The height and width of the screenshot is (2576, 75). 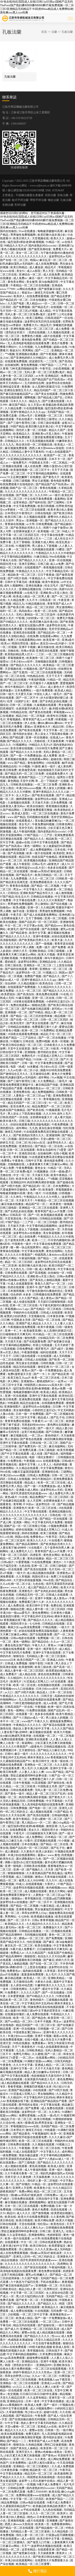 What do you see at coordinates (51, 838) in the screenshot?
I see `精品欧美` at bounding box center [51, 838].